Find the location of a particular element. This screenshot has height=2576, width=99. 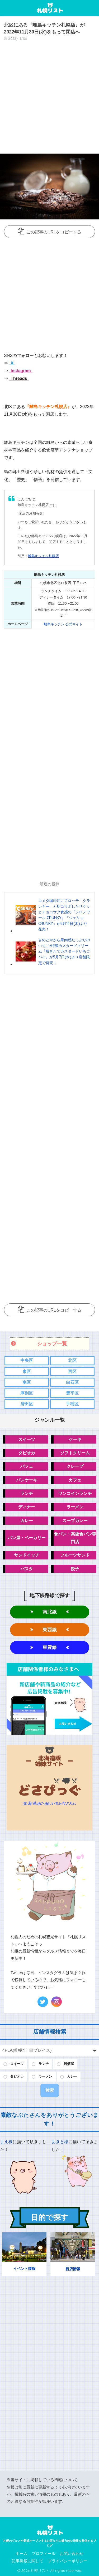

タピオカ is located at coordinates (26, 1453).